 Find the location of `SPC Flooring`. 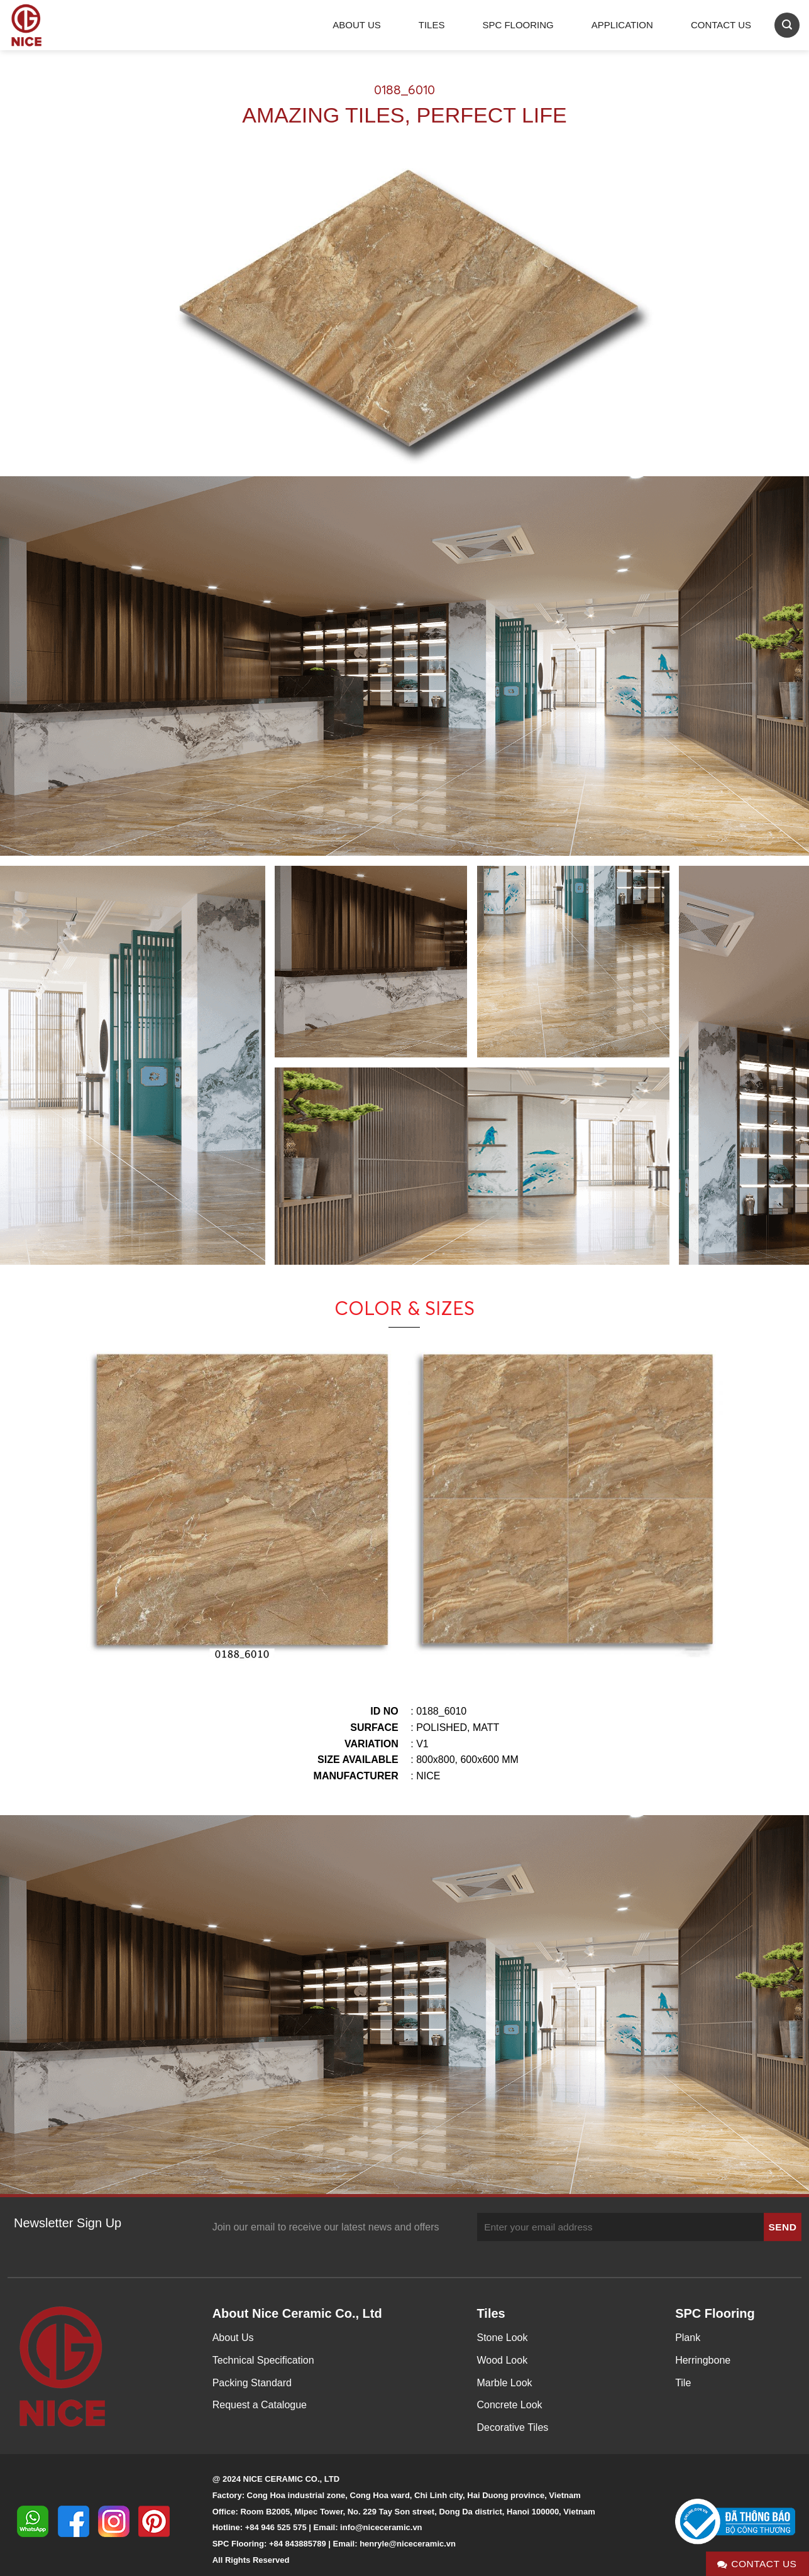

SPC Flooring is located at coordinates (517, 24).